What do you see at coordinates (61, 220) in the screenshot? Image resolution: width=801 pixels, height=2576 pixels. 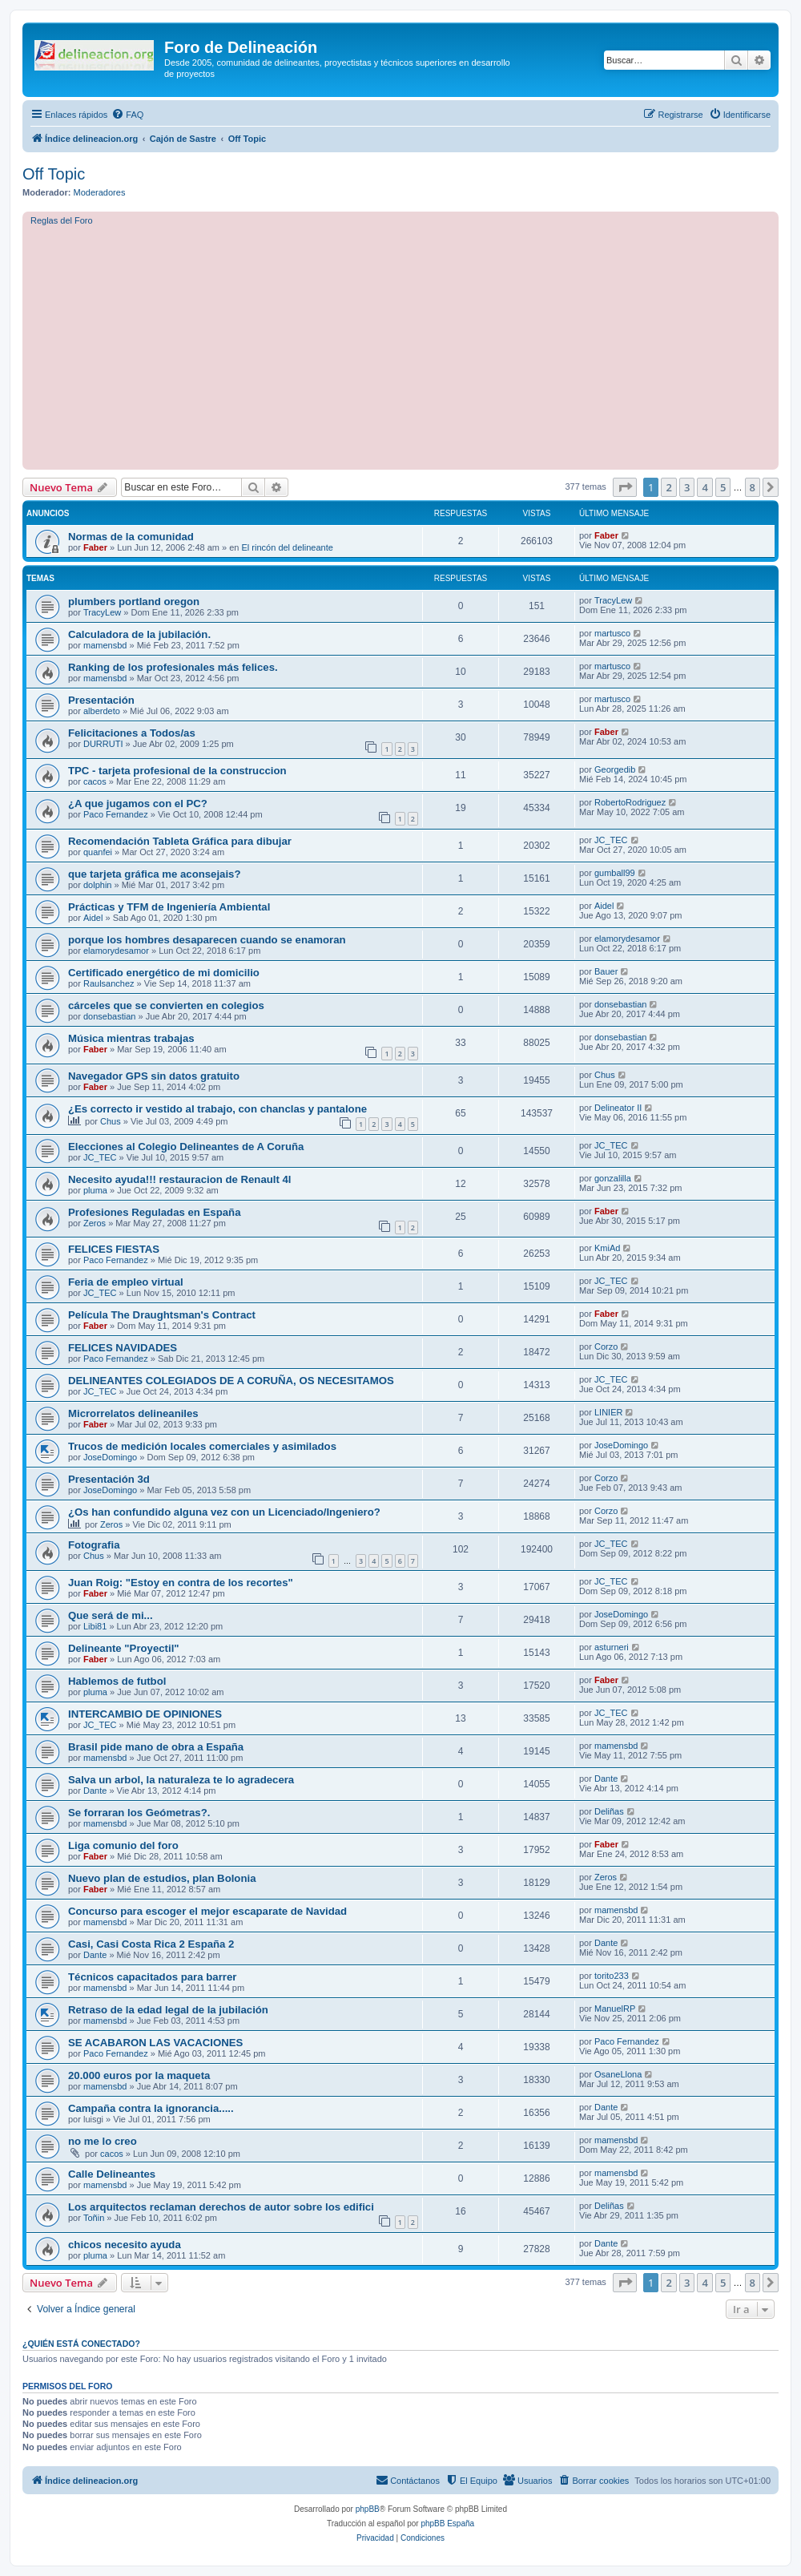 I see `Reglas del Foro` at bounding box center [61, 220].